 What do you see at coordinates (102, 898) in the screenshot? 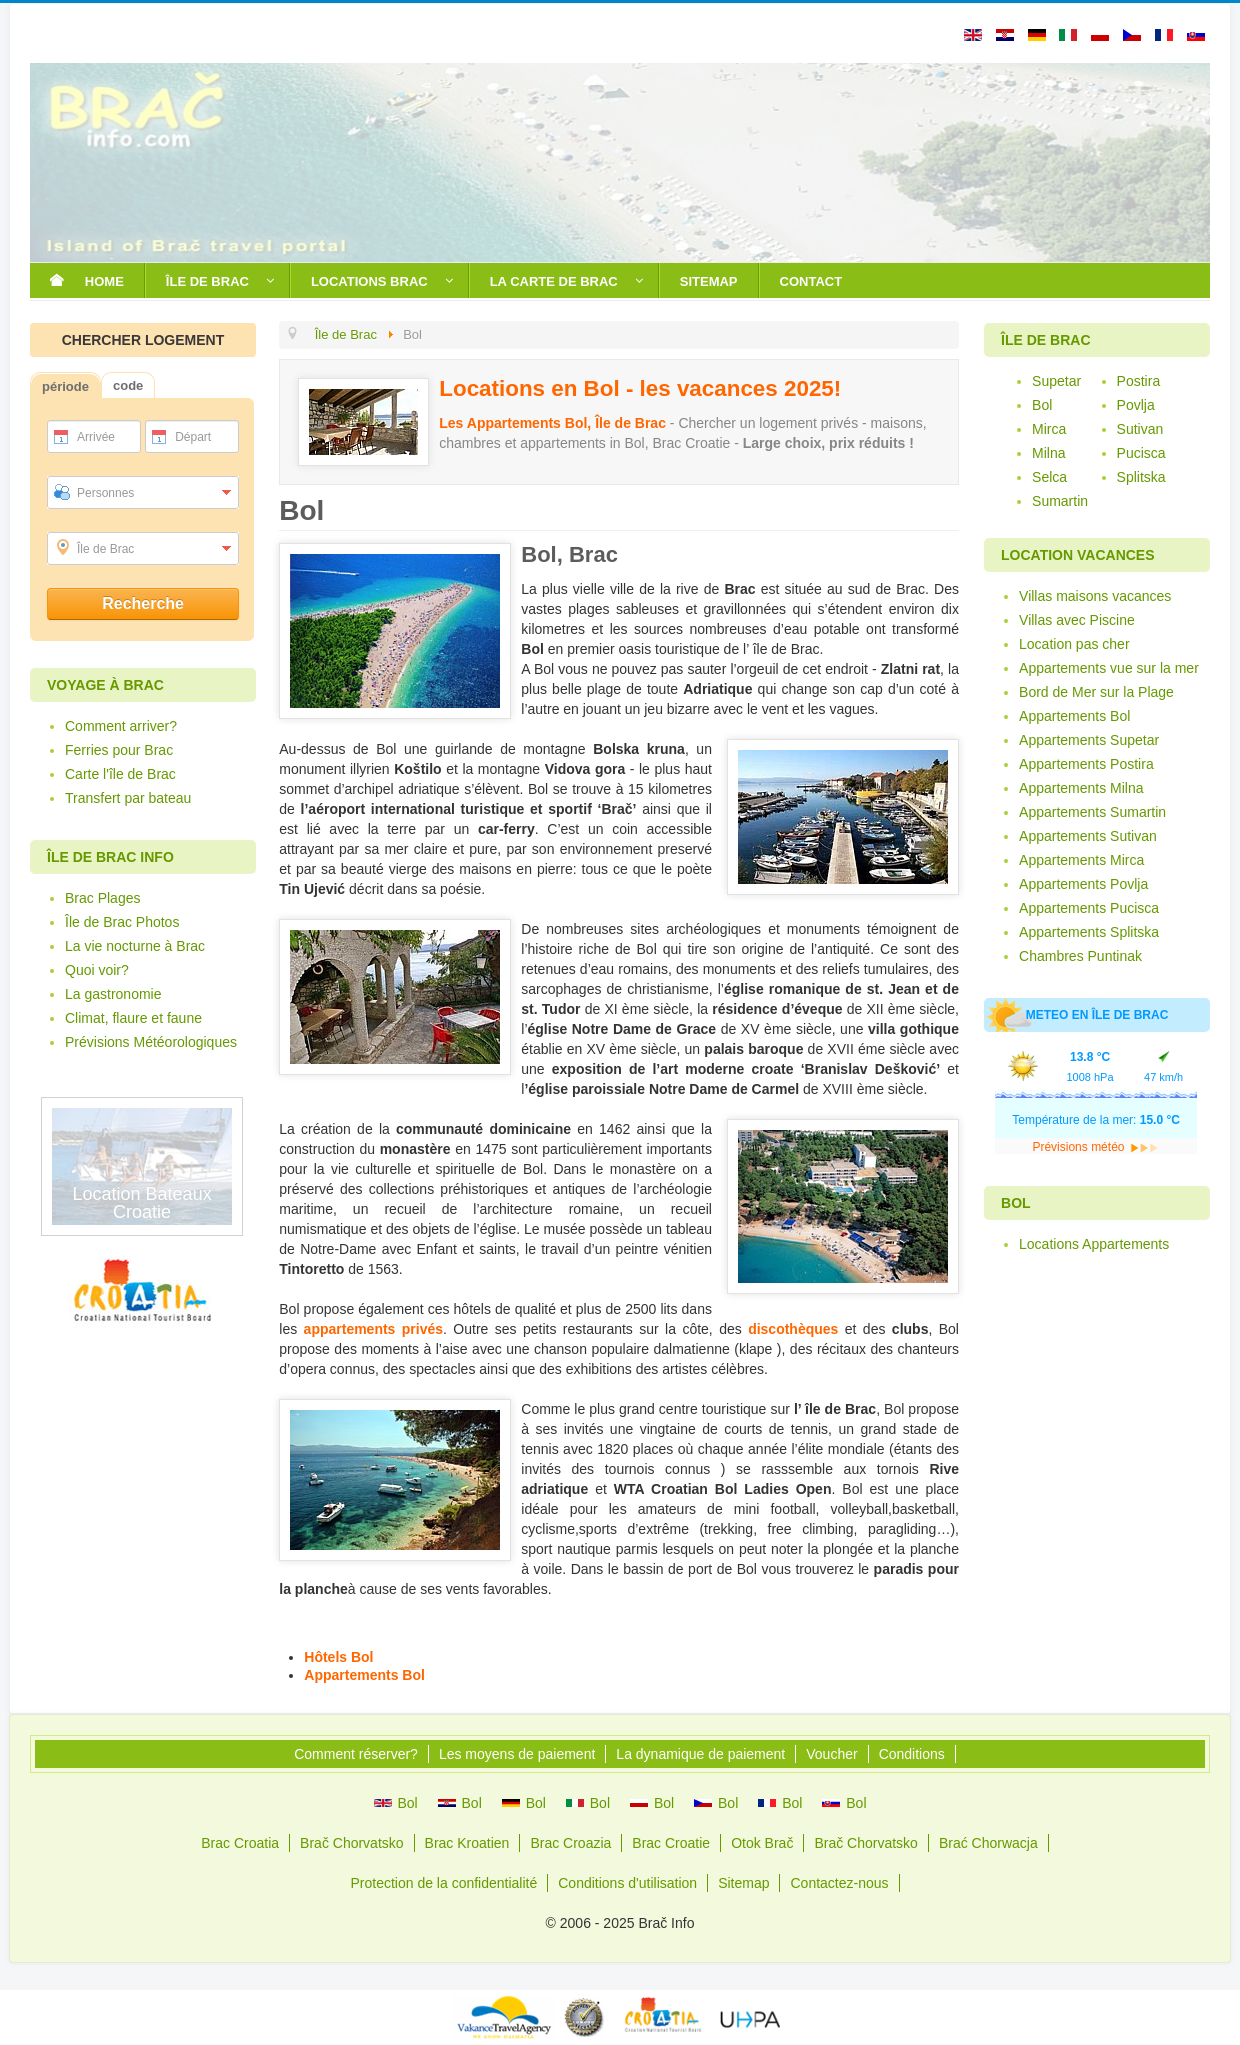
I see `Brac Plages` at bounding box center [102, 898].